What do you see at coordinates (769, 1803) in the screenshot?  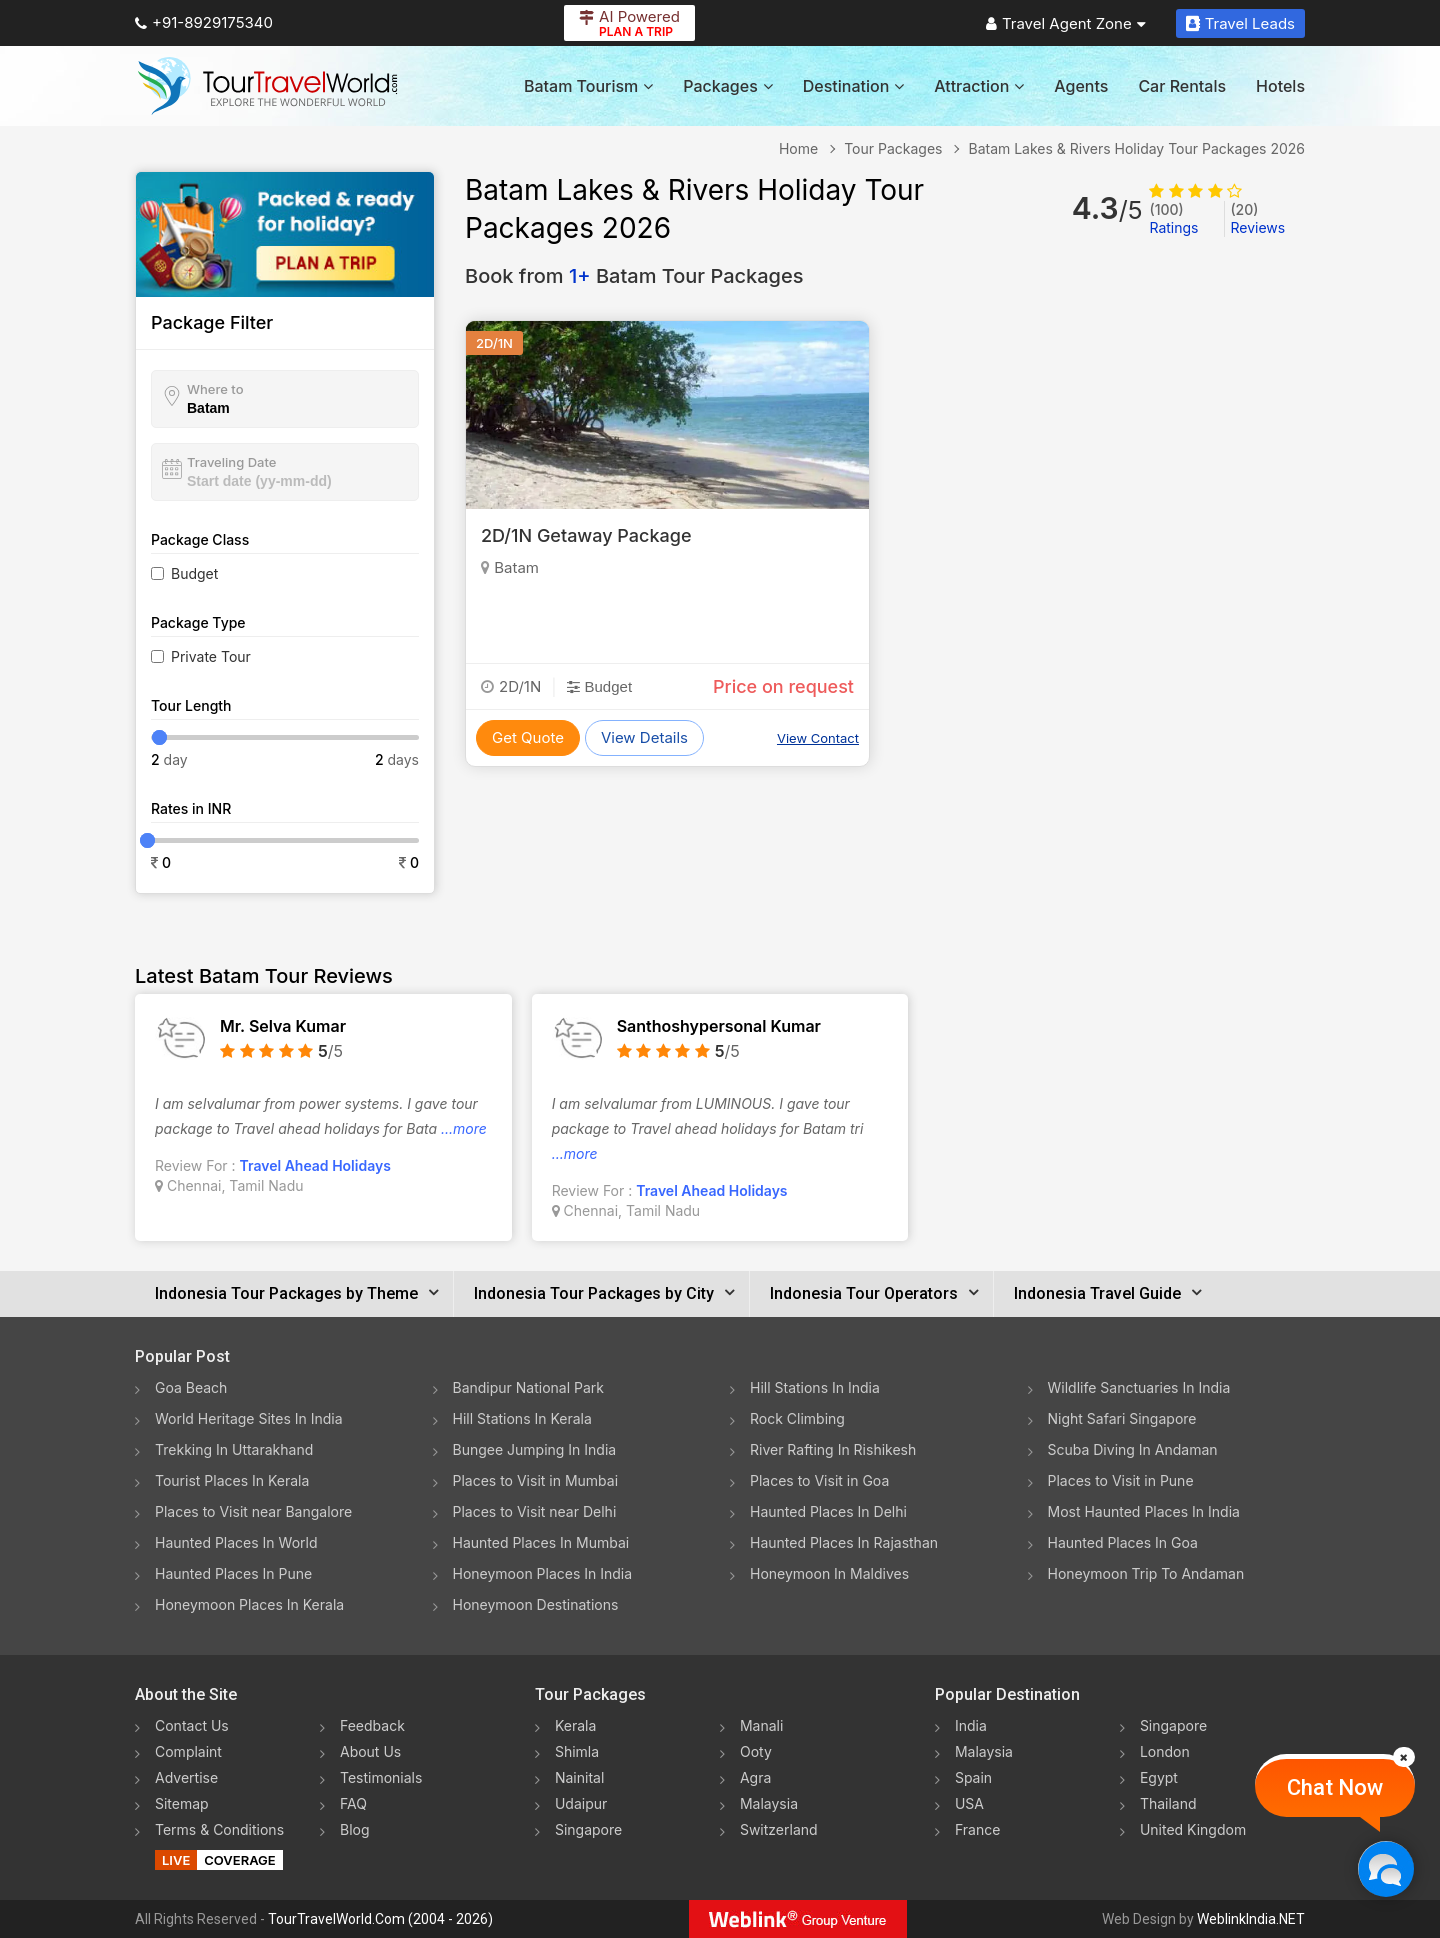 I see `Malaysia` at bounding box center [769, 1803].